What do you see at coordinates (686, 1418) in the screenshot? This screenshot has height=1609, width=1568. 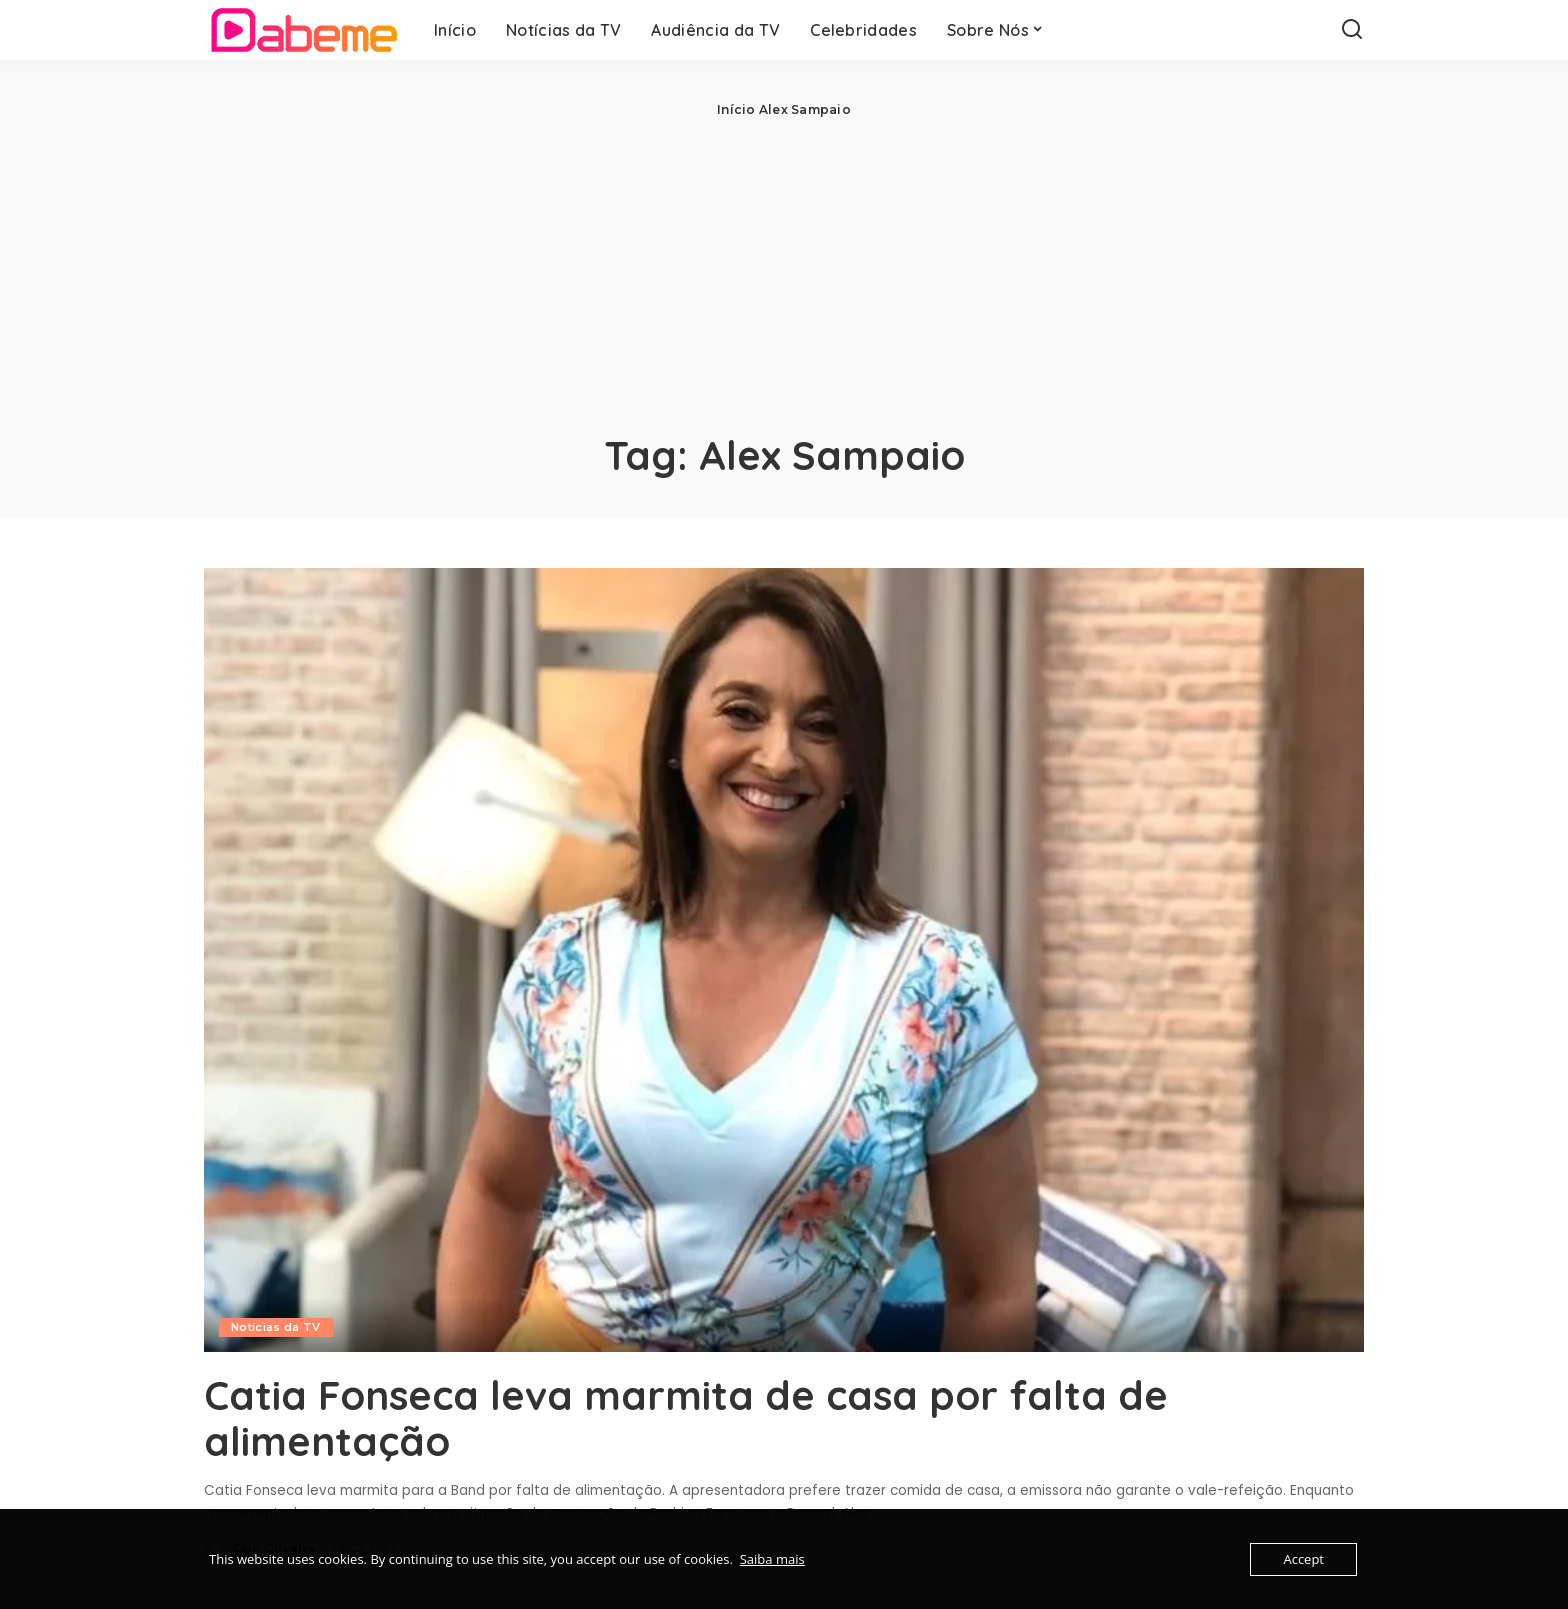 I see `Catia Fonseca leva marmita de casa por falta de alimentação` at bounding box center [686, 1418].